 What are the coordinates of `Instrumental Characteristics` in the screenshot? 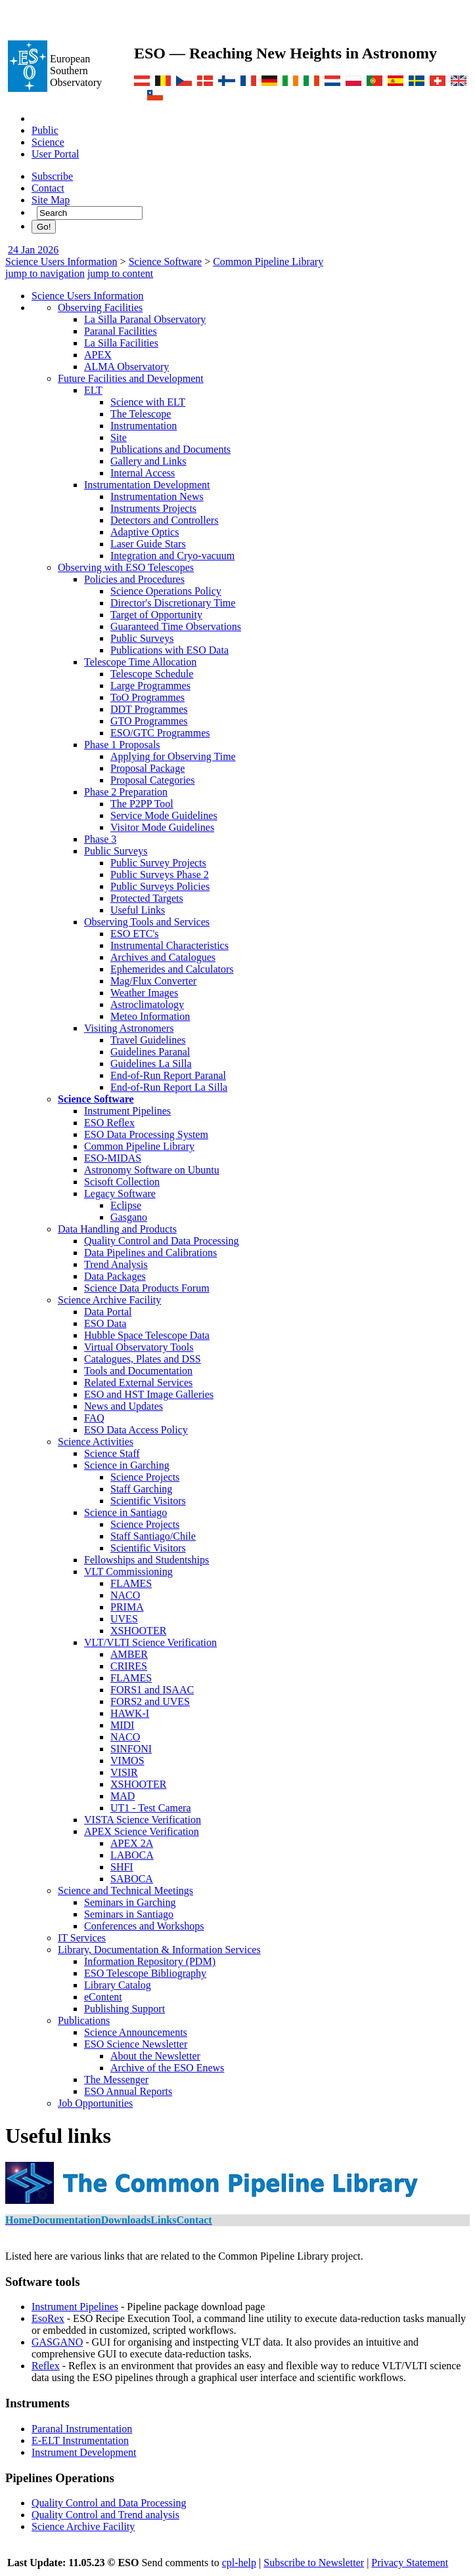 It's located at (169, 945).